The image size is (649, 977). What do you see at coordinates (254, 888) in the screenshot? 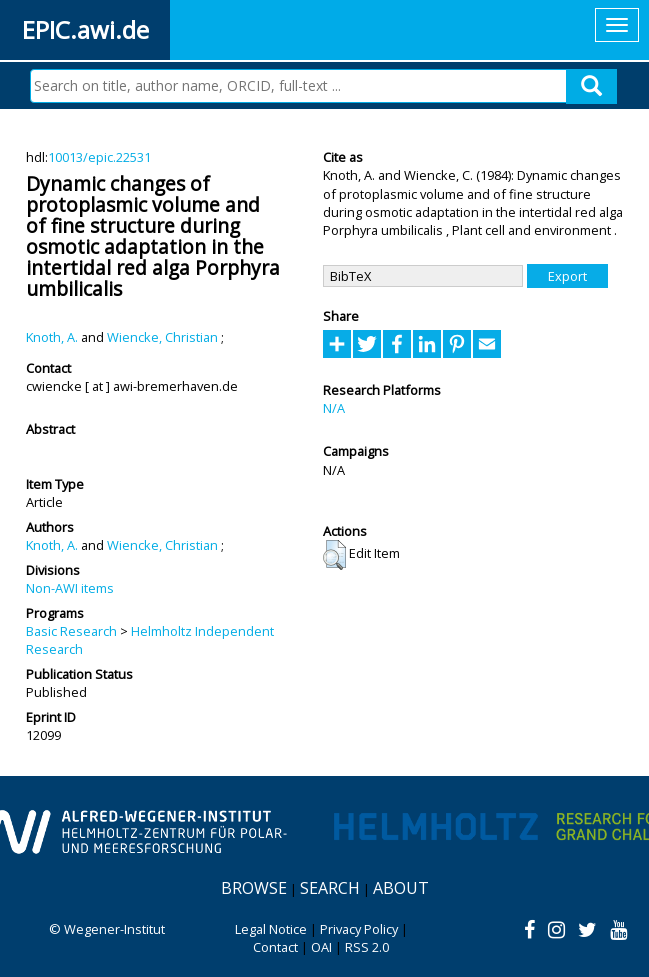
I see `Browse` at bounding box center [254, 888].